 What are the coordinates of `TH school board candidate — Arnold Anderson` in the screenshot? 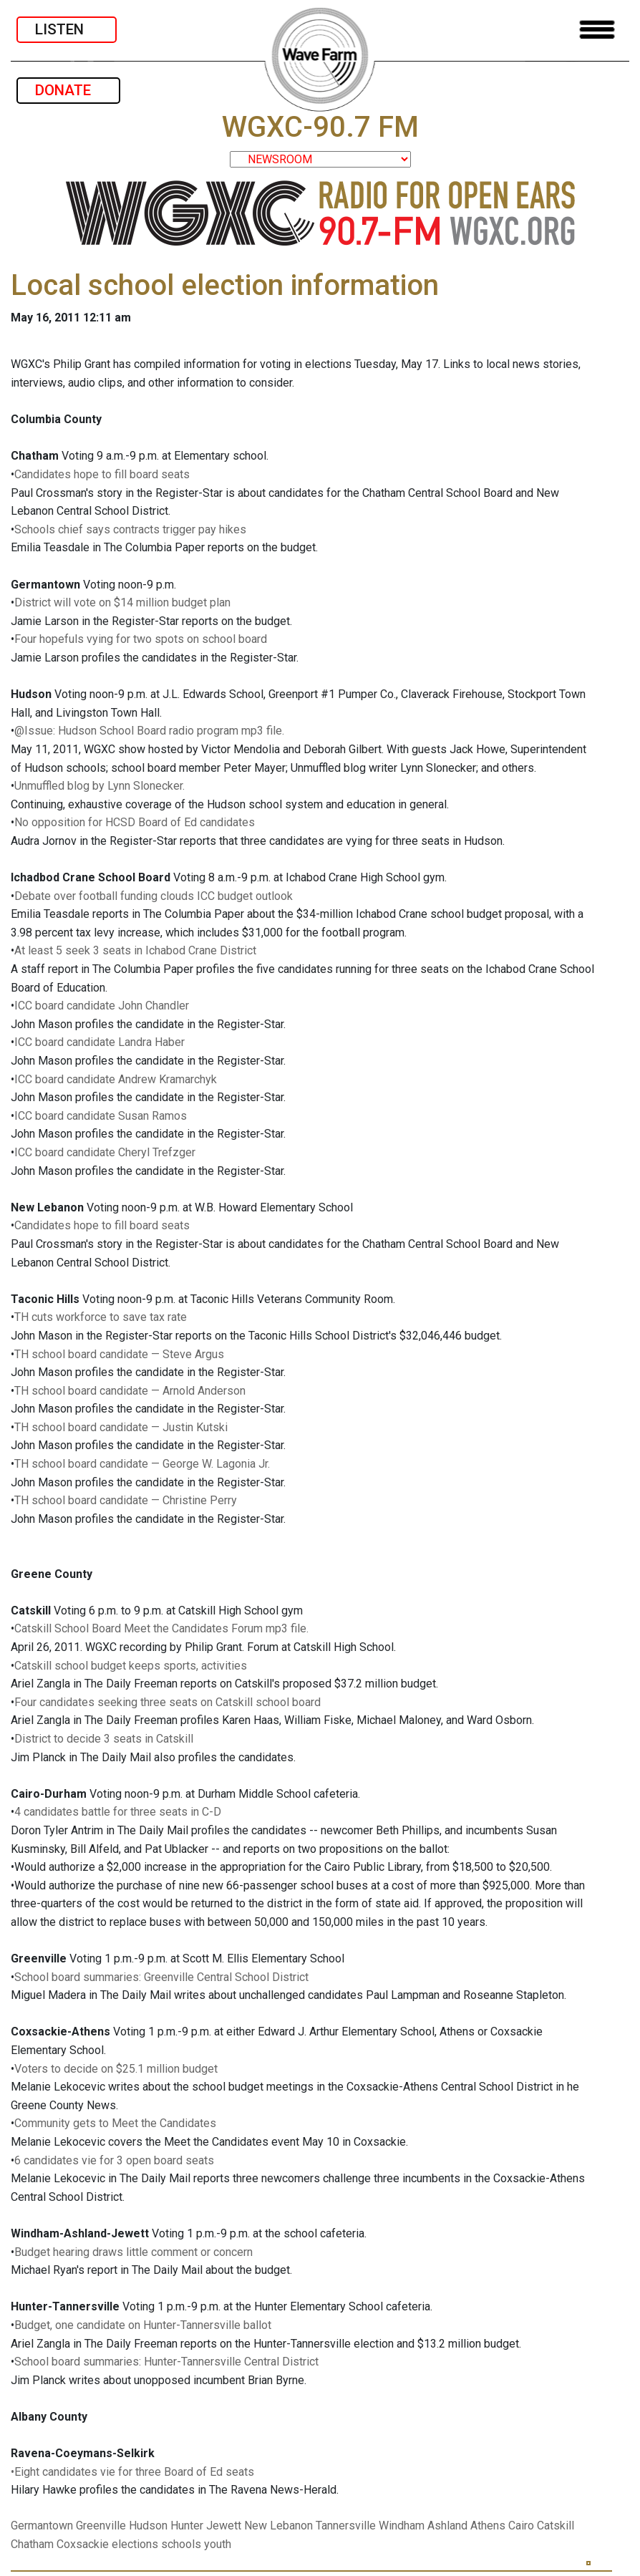 It's located at (130, 1391).